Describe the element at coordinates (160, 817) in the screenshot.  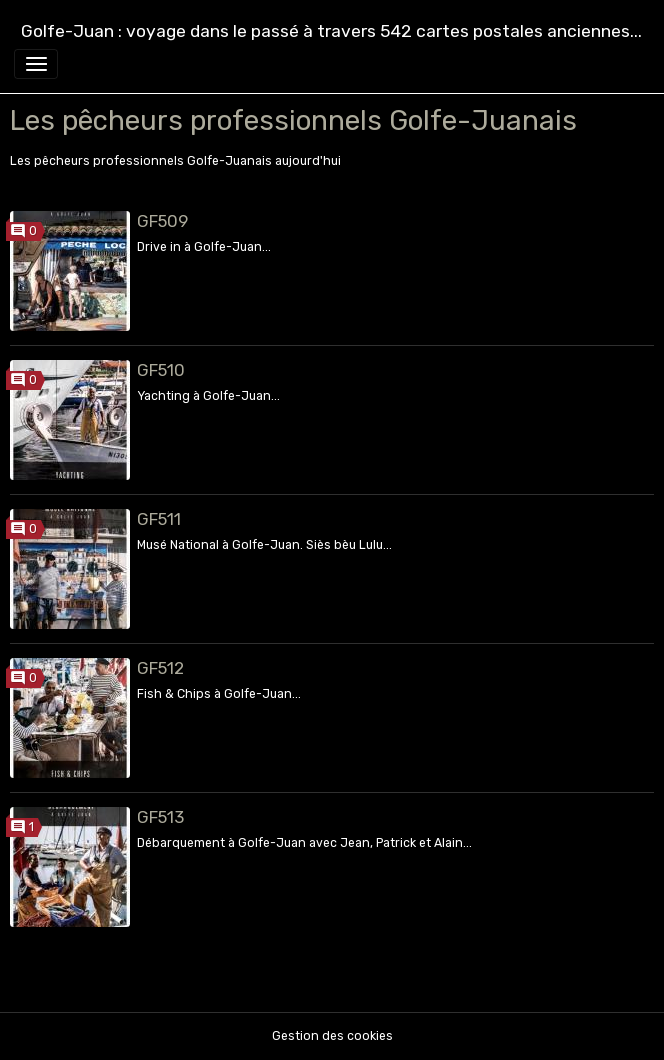
I see `GF513` at that location.